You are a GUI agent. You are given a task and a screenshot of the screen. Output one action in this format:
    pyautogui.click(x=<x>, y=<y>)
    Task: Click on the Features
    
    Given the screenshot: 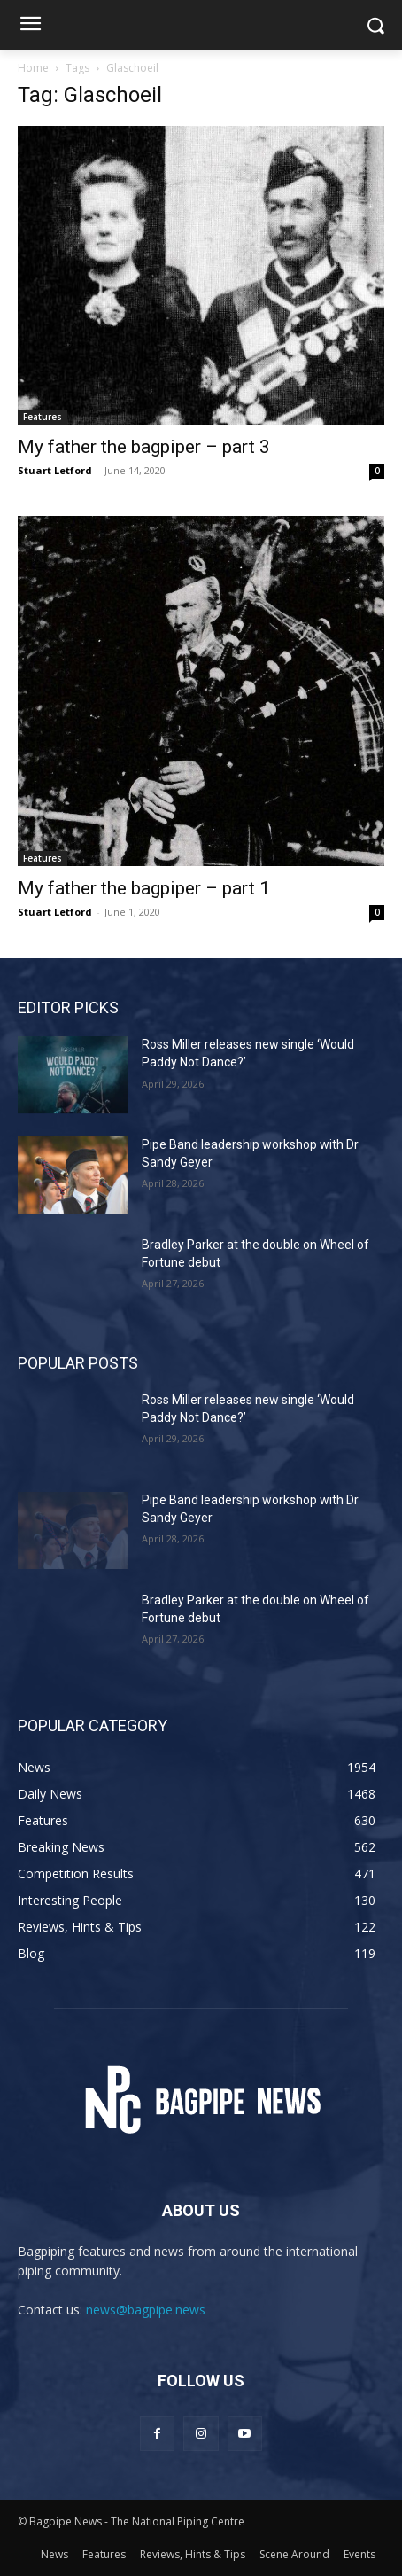 What is the action you would take?
    pyautogui.click(x=42, y=416)
    